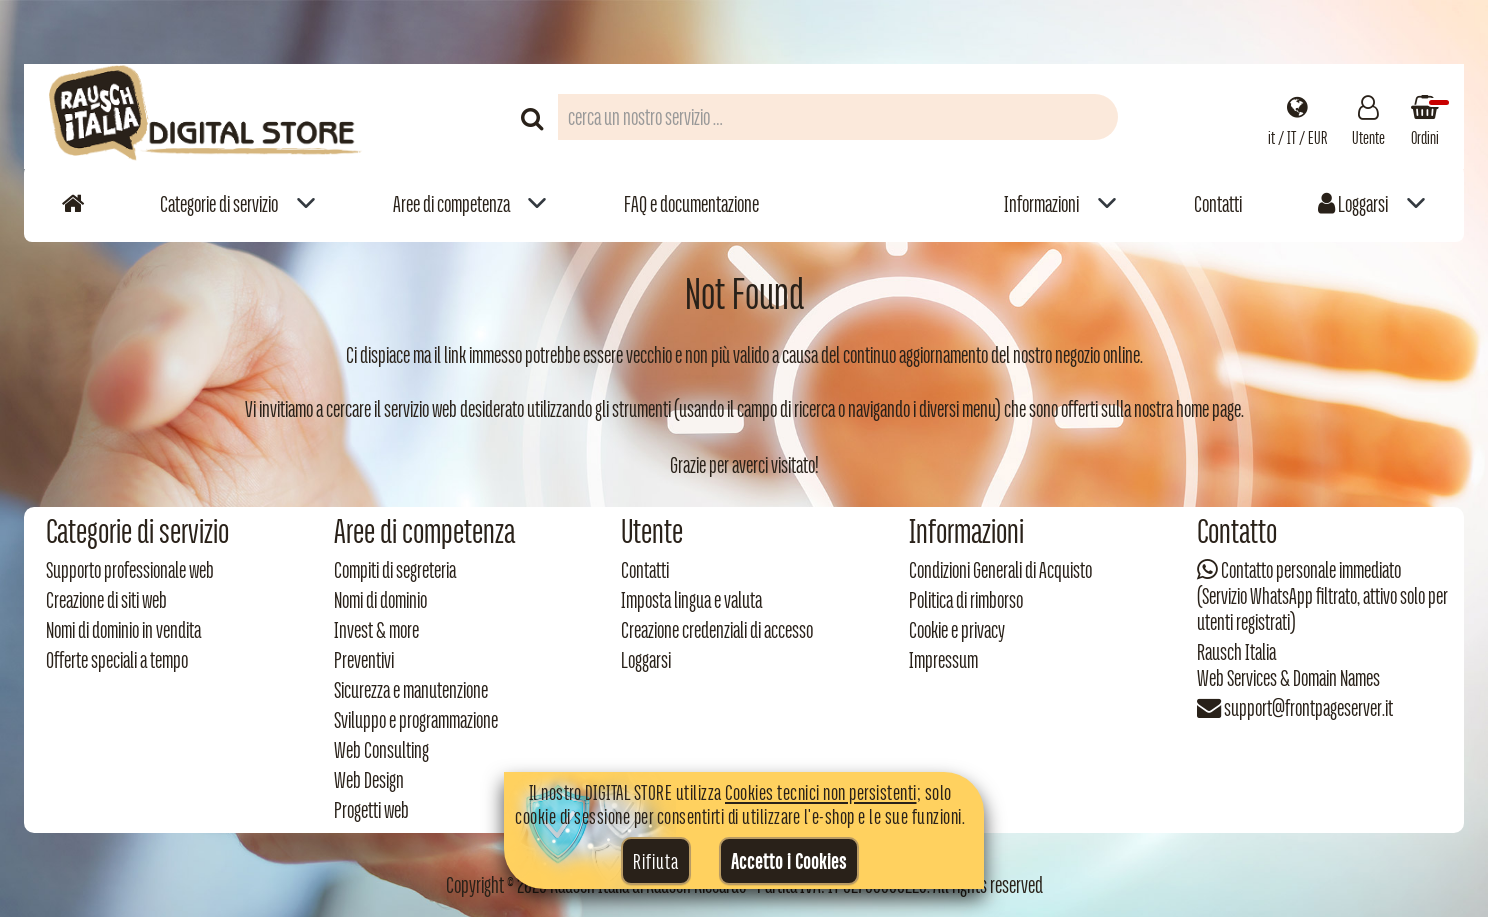 The image size is (1488, 917). Describe the element at coordinates (416, 720) in the screenshot. I see `Sviluppo e programmazione` at that location.